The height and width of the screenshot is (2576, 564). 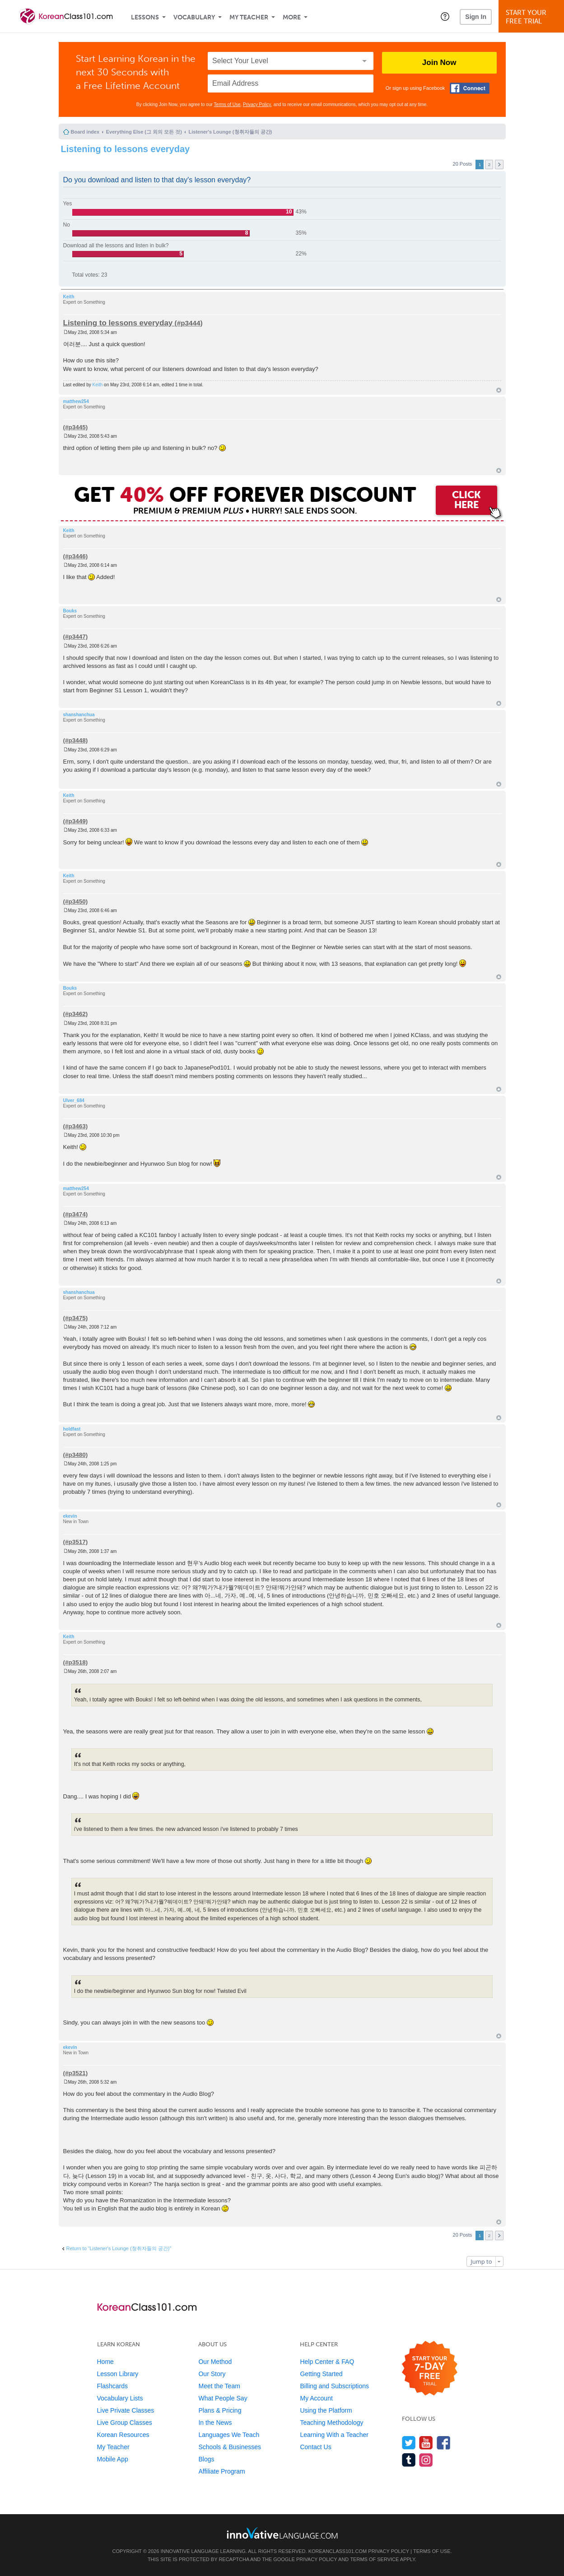 I want to click on My Teacher, so click(x=248, y=17).